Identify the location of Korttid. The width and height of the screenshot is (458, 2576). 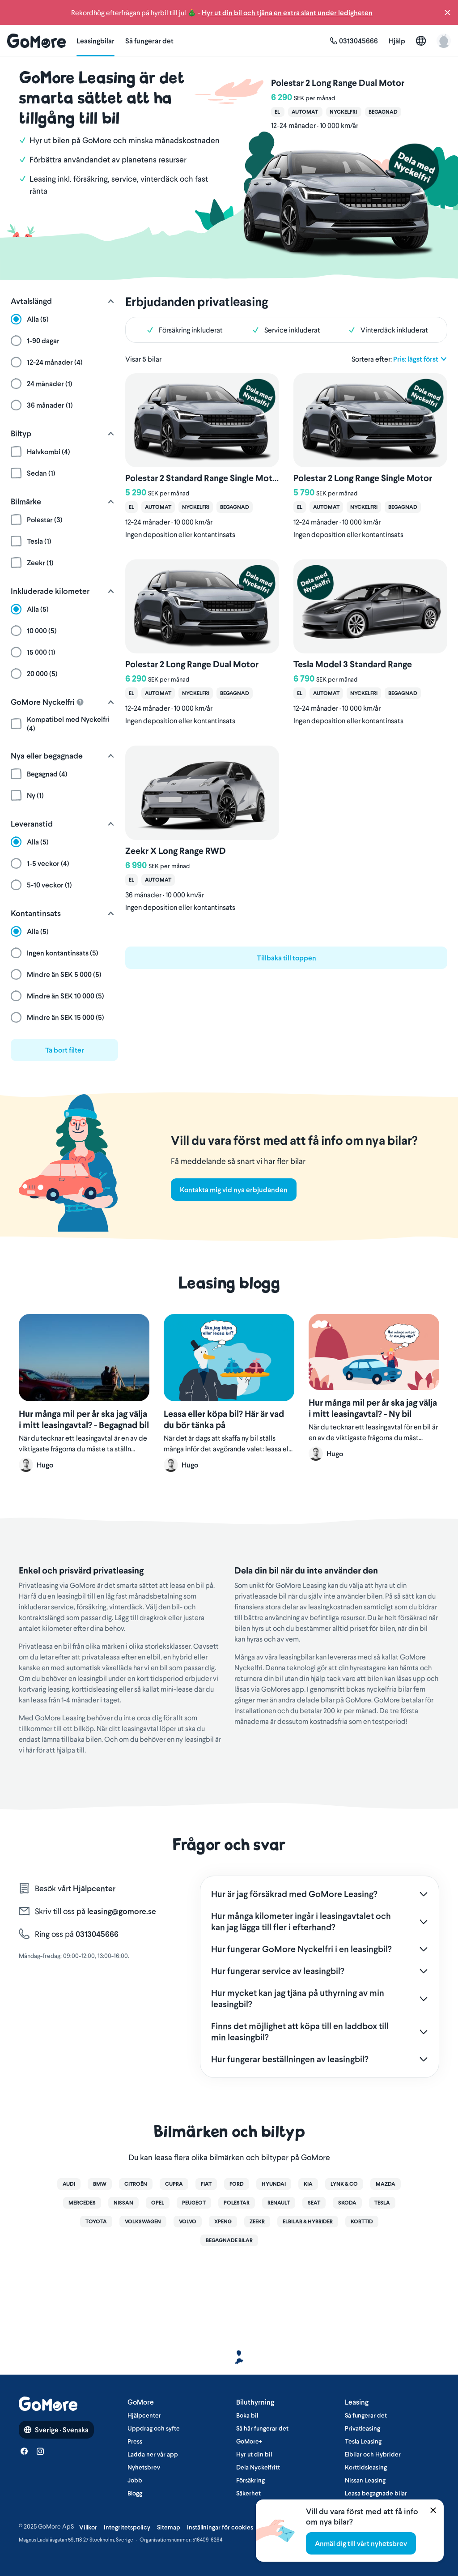
(362, 2221).